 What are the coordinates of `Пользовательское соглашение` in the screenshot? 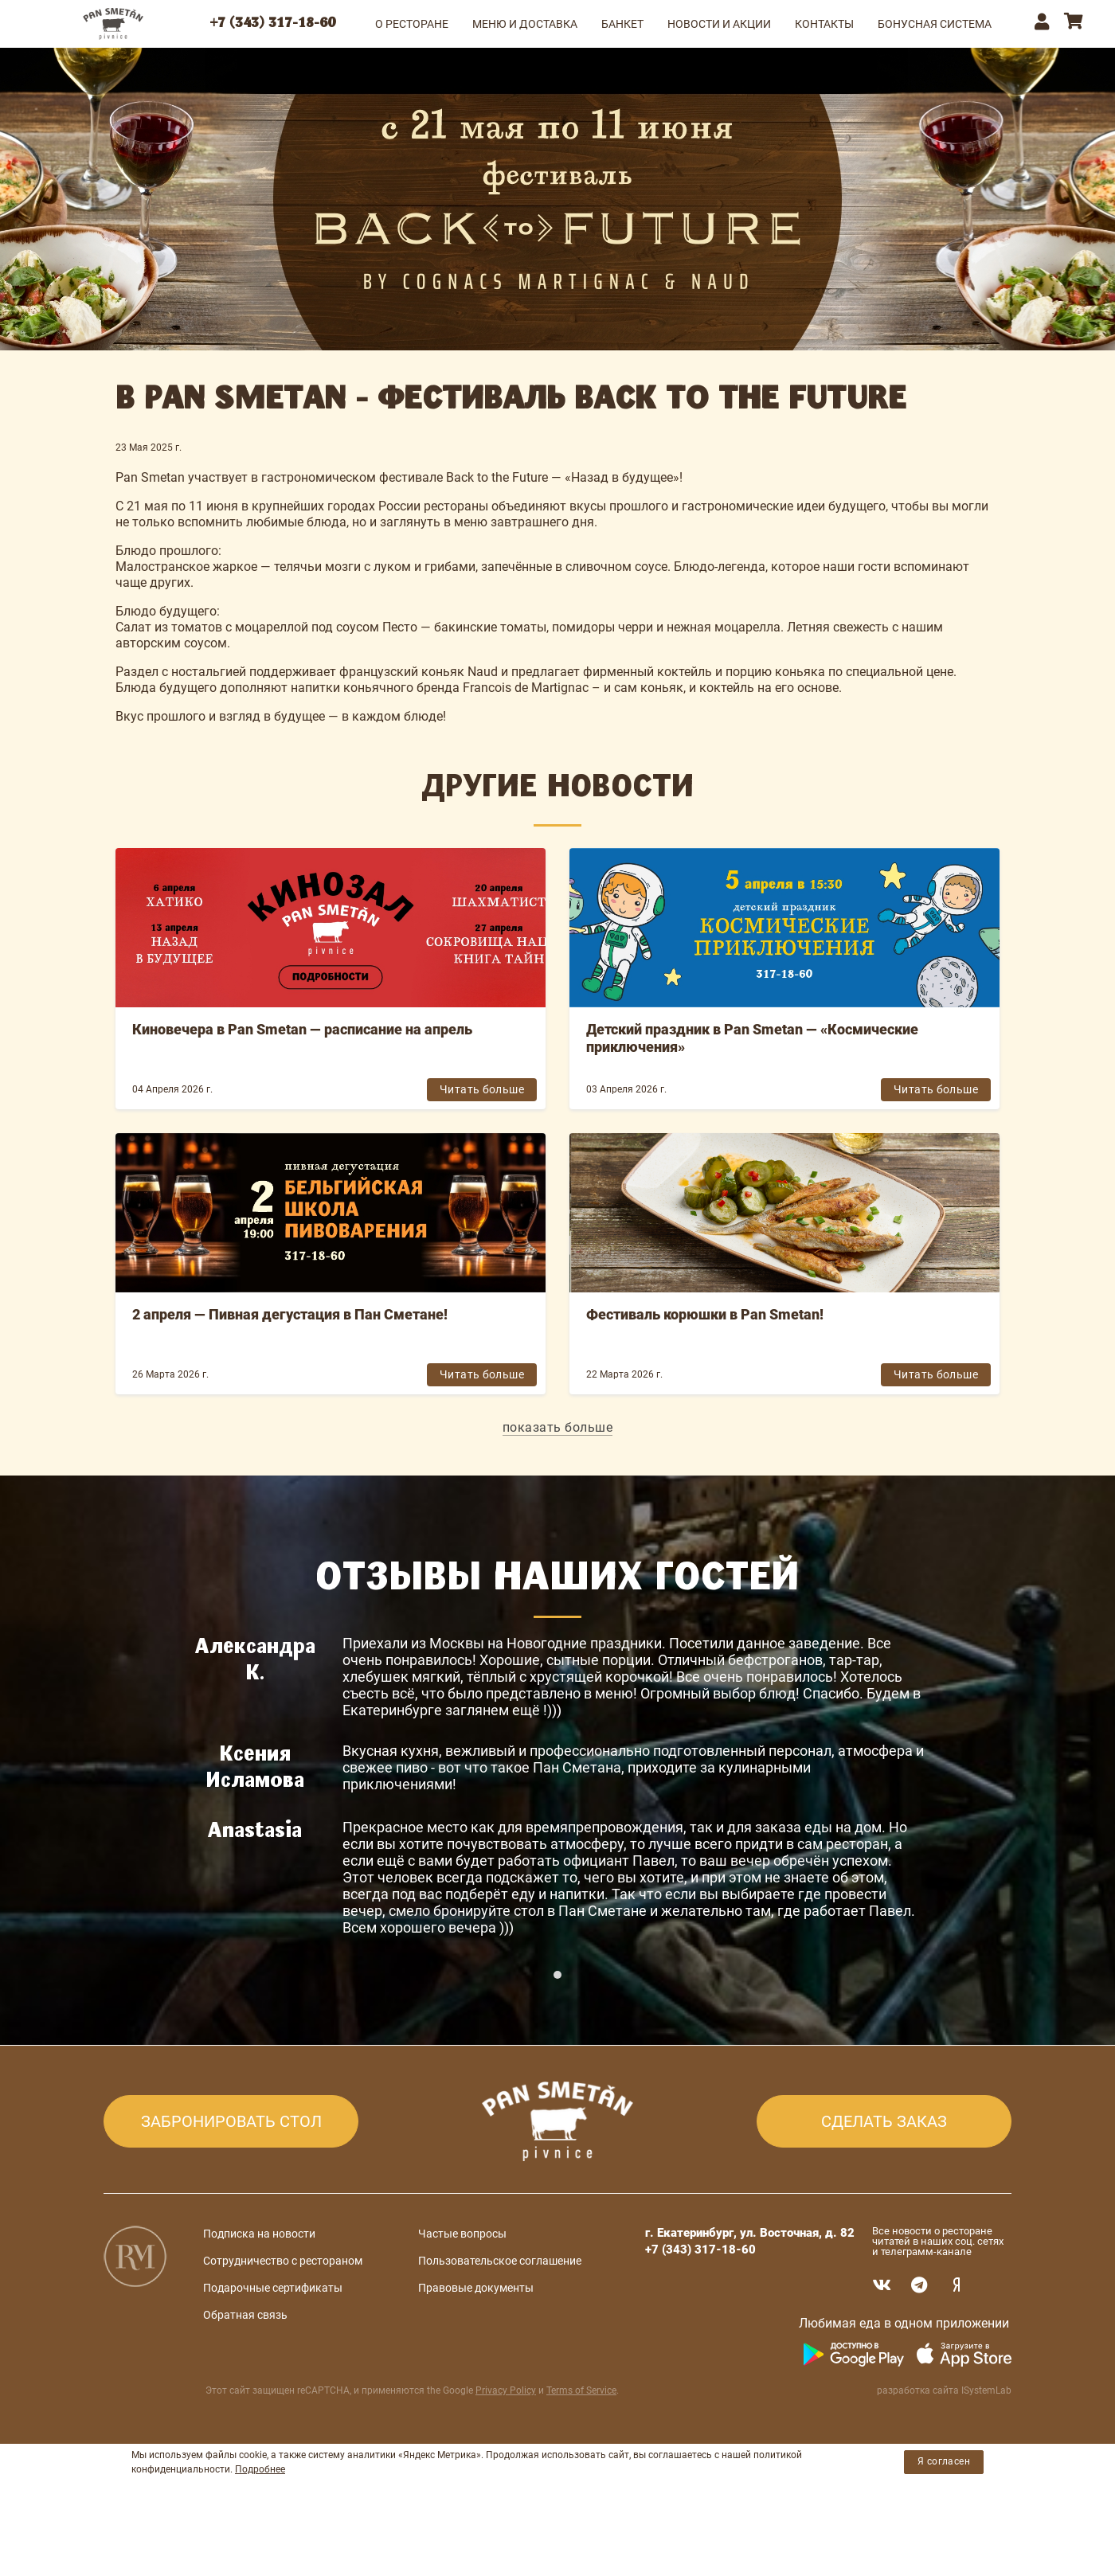 It's located at (499, 2315).